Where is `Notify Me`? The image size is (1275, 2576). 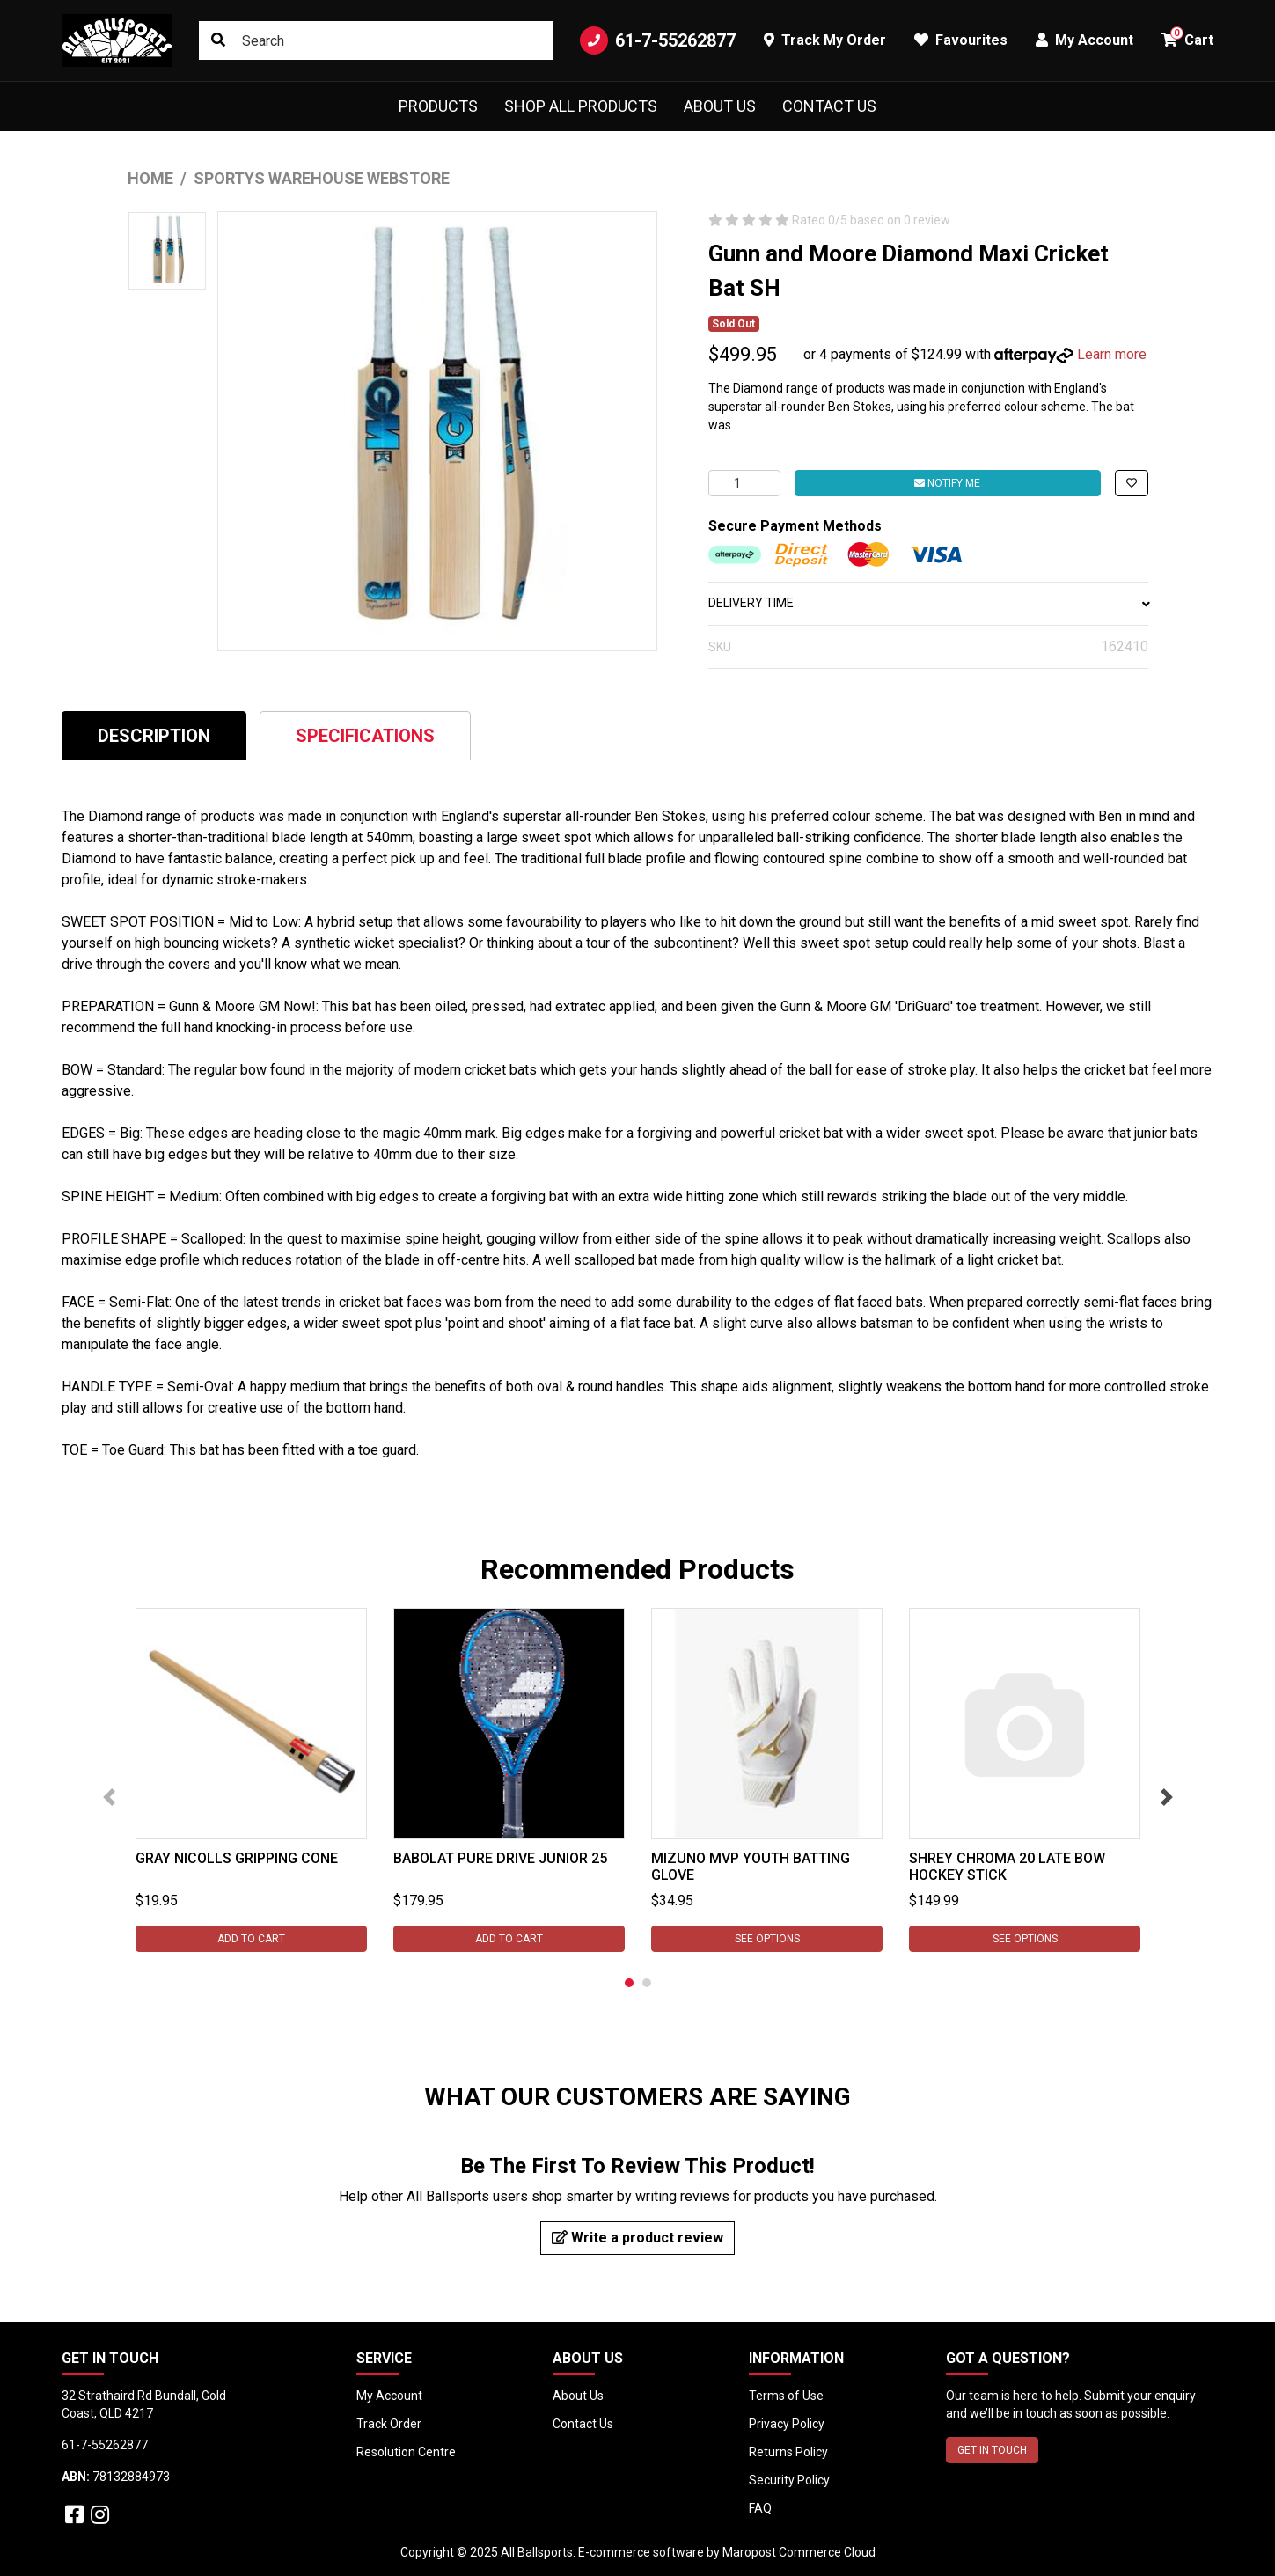 Notify Me is located at coordinates (947, 483).